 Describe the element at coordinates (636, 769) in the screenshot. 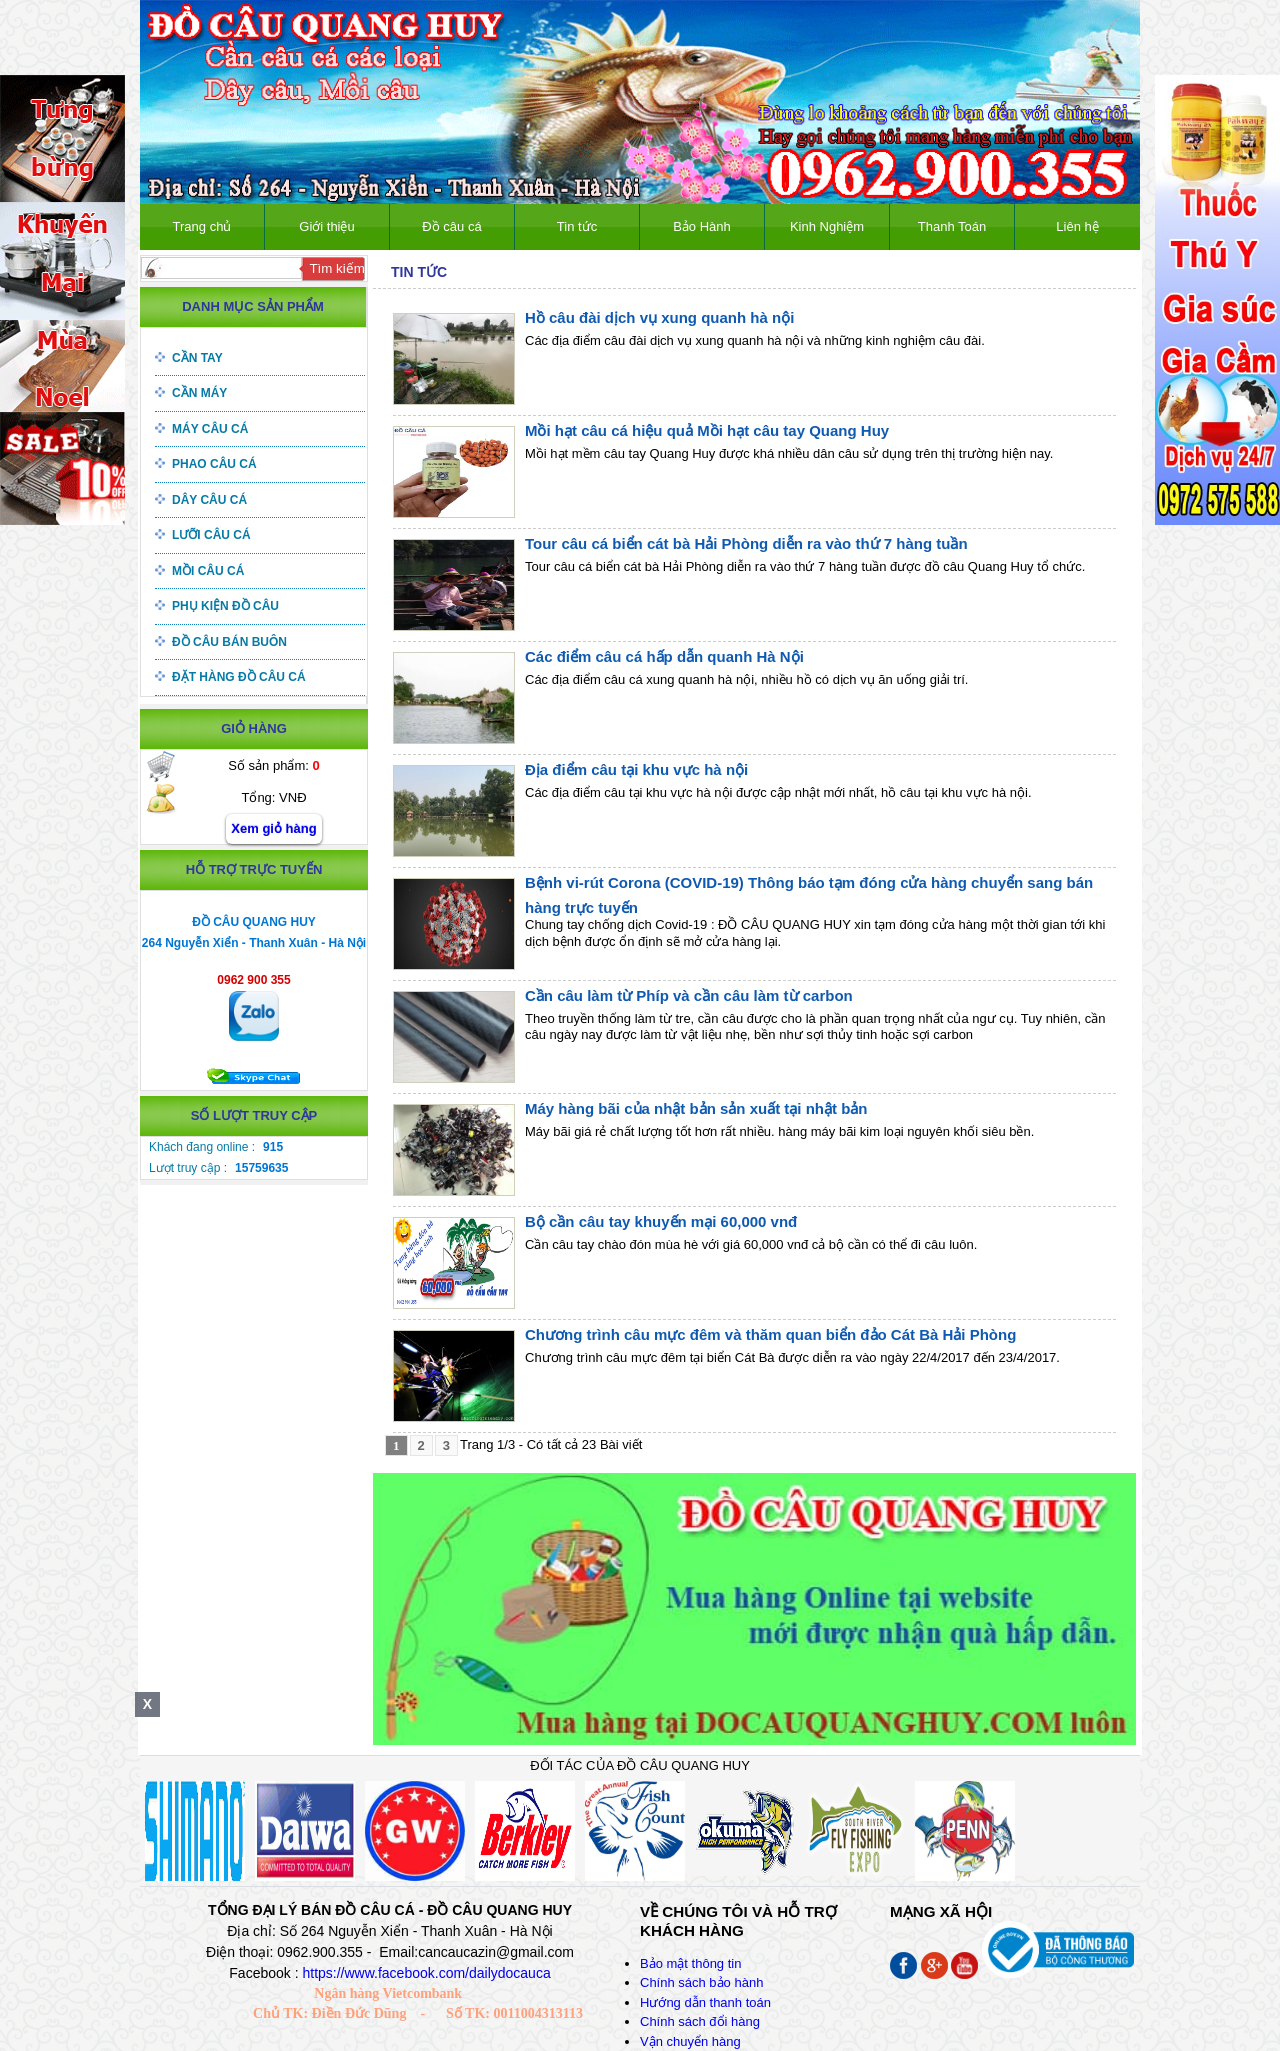

I see `Địa điểm câu tại khu vực hà nội` at that location.